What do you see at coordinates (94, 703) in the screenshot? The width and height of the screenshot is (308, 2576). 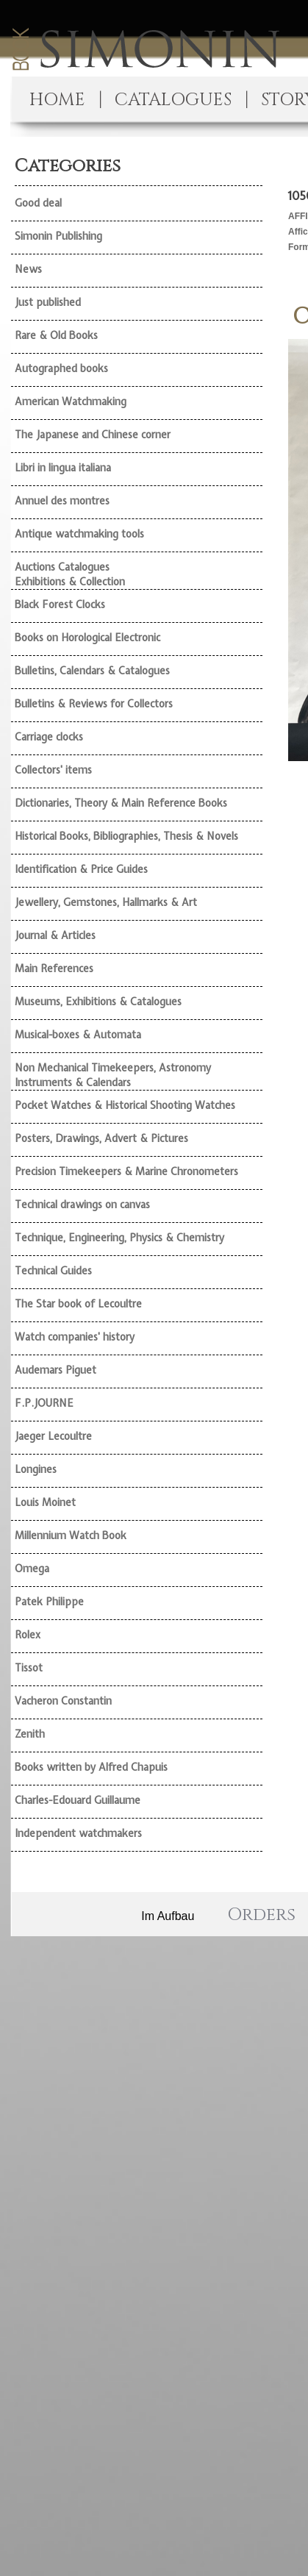 I see `Bulletins & Reviews for Collectors` at bounding box center [94, 703].